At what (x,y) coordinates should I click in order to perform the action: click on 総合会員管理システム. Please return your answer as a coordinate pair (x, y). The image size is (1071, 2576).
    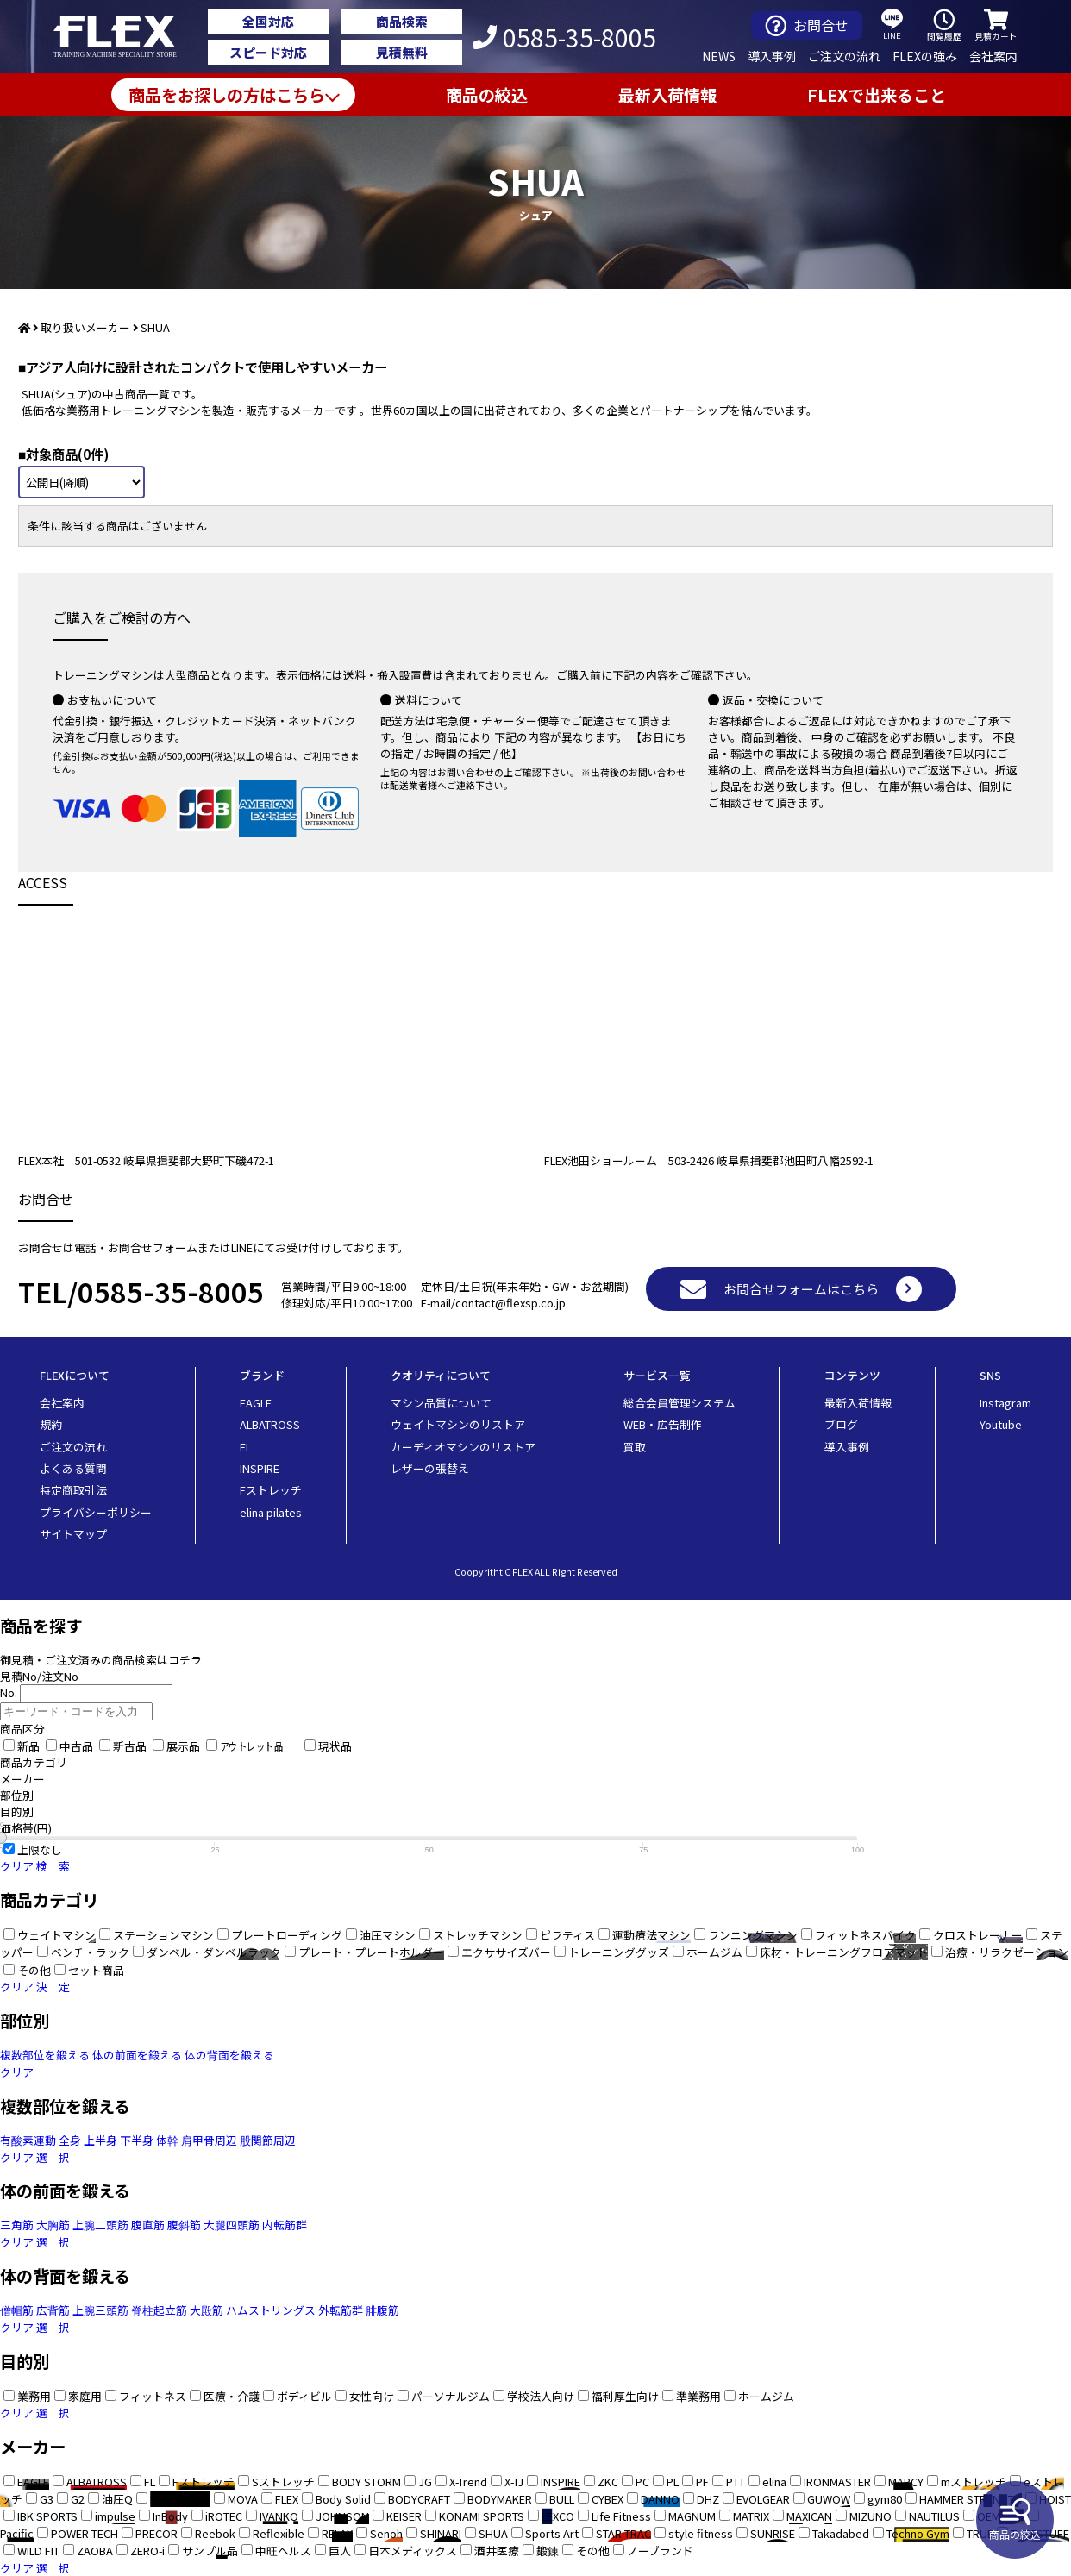
    Looking at the image, I should click on (679, 1403).